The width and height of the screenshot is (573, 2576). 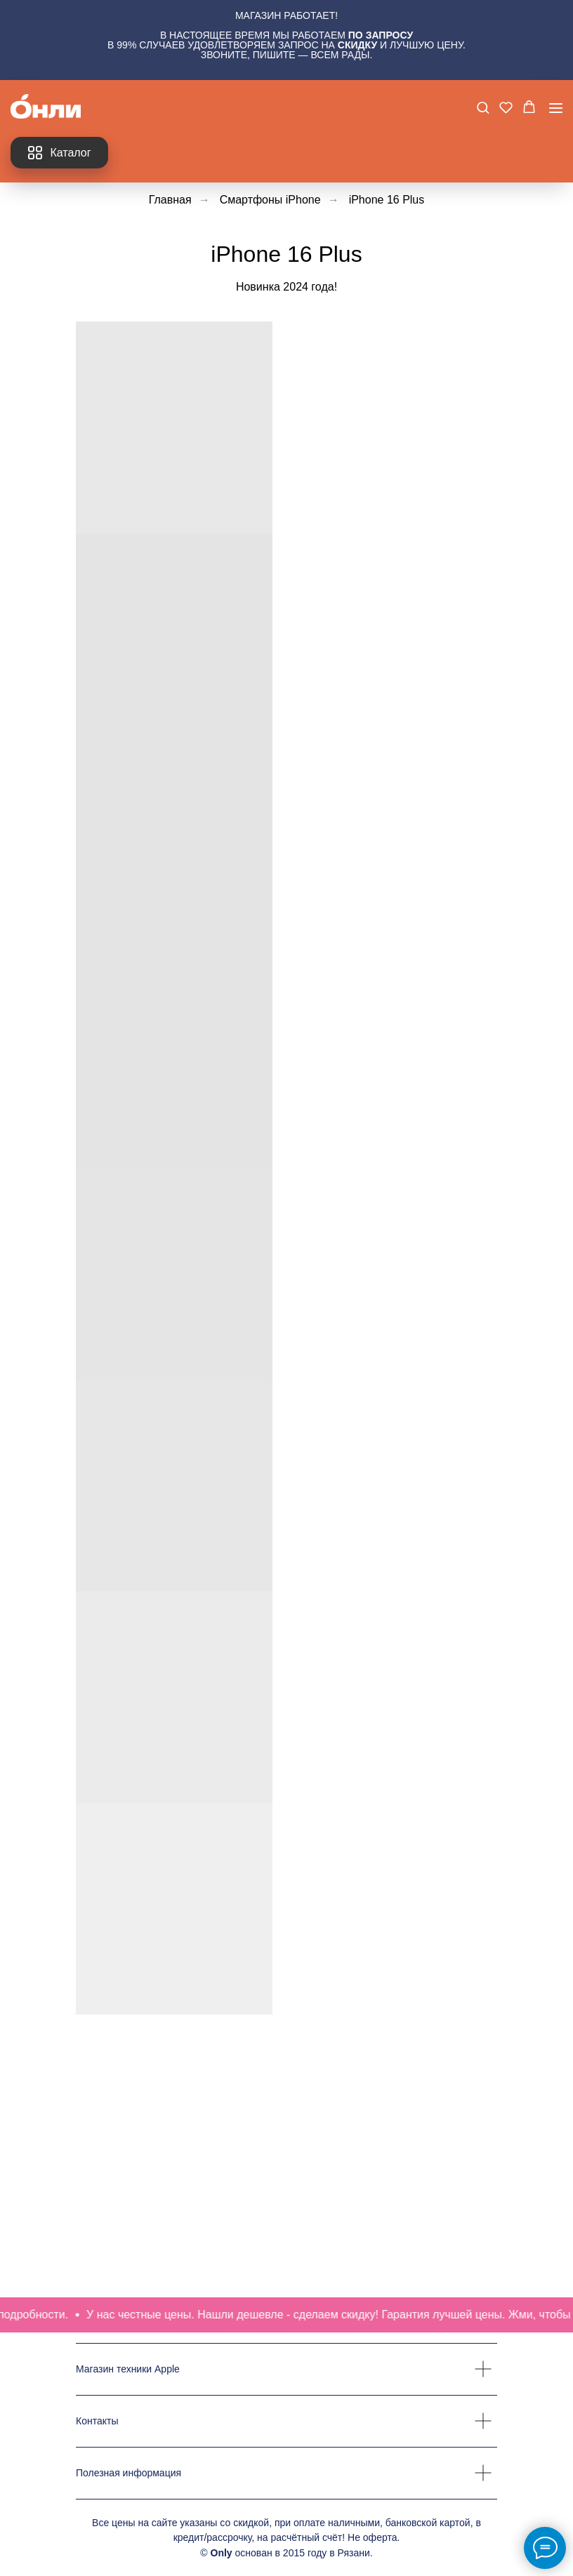 I want to click on iPhone 16 Plus, so click(x=387, y=200).